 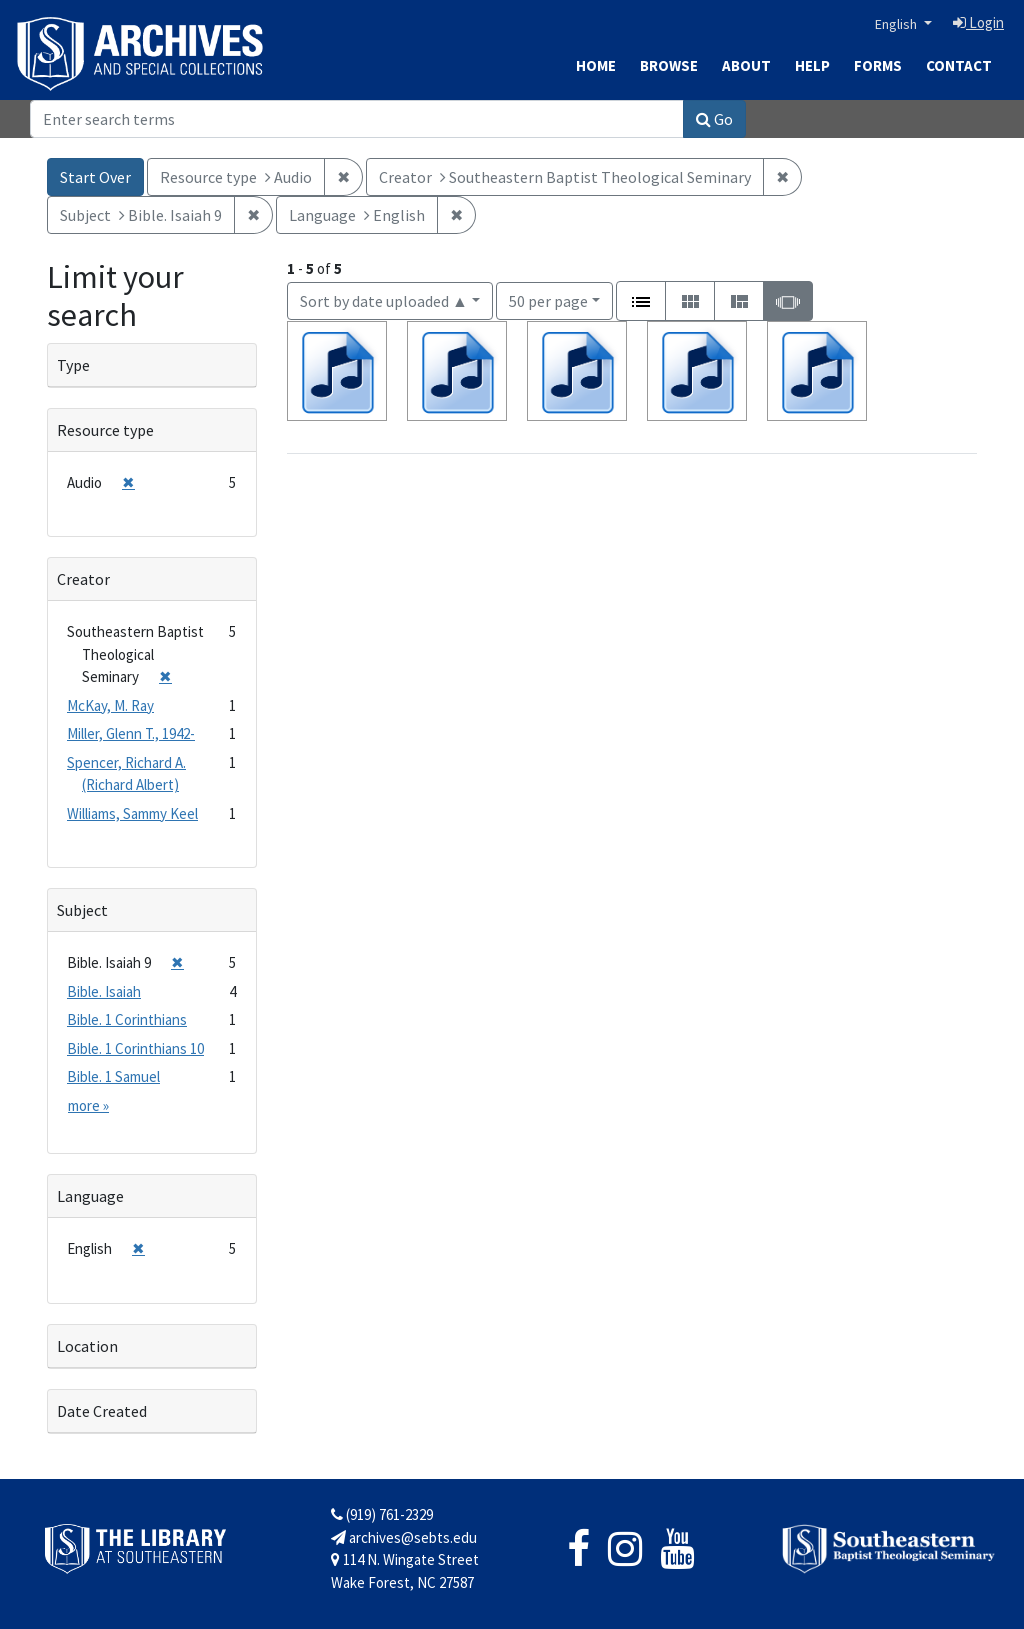 What do you see at coordinates (596, 65) in the screenshot?
I see `Home` at bounding box center [596, 65].